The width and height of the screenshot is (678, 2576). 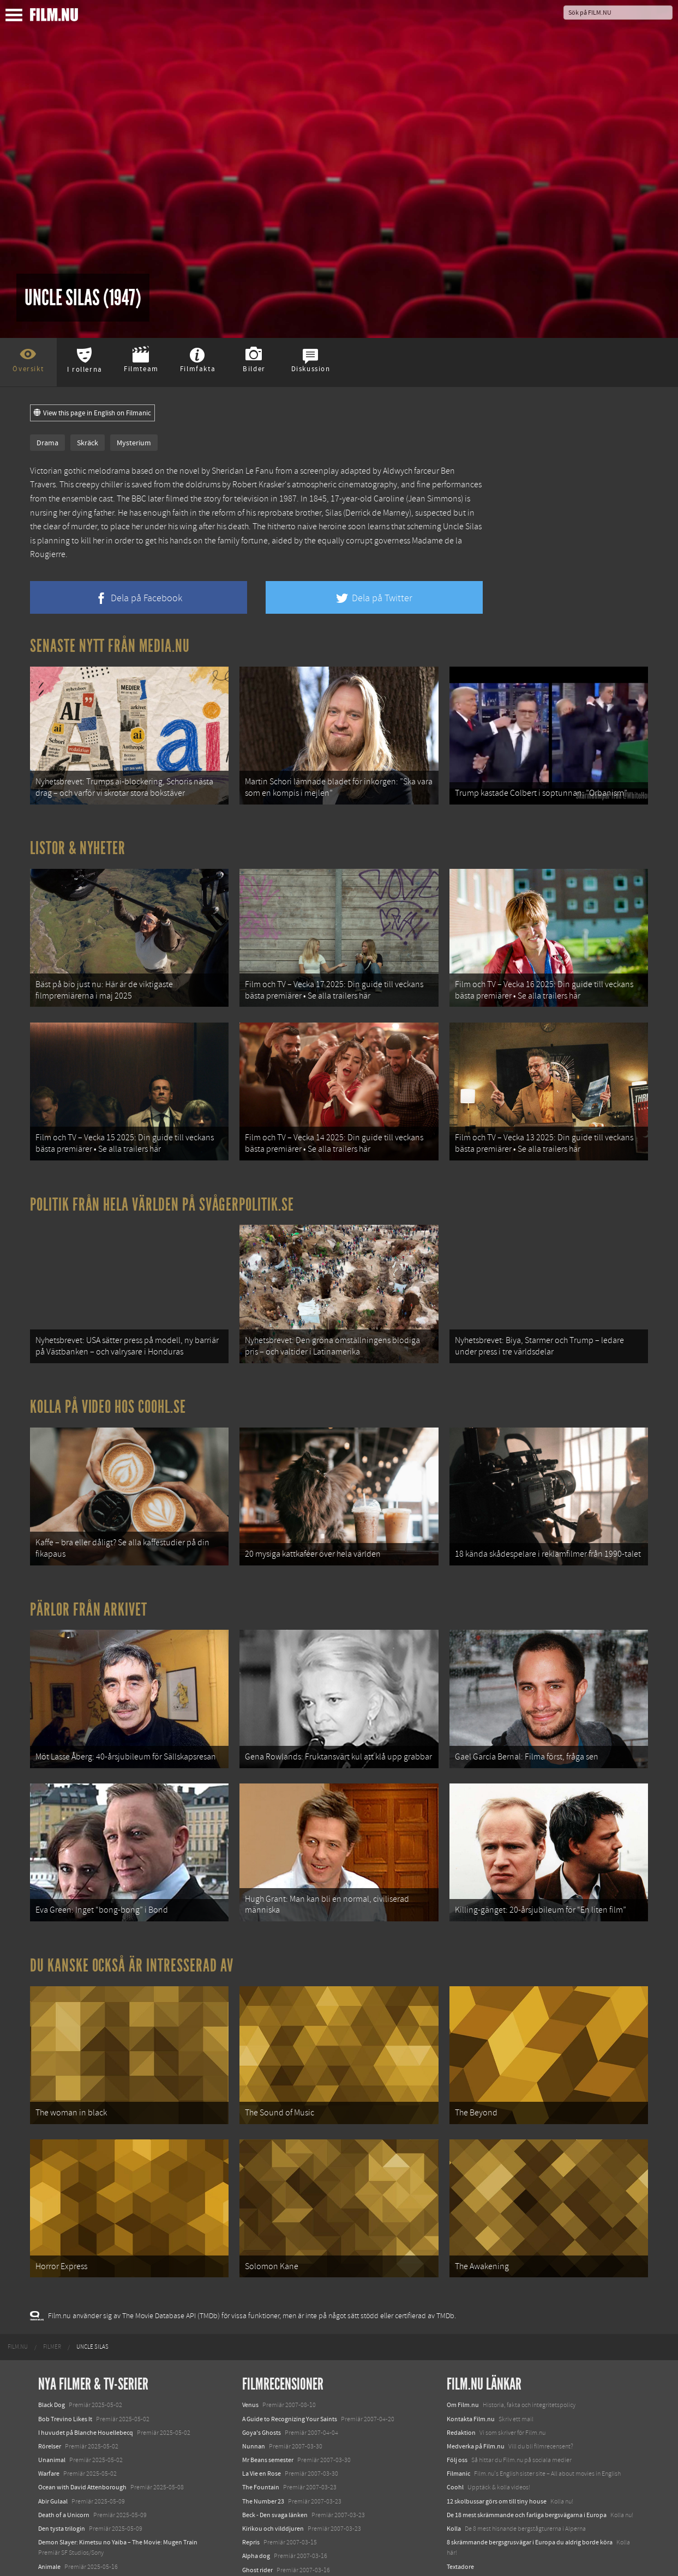 I want to click on Medverka på Film.nu, so click(x=476, y=2367).